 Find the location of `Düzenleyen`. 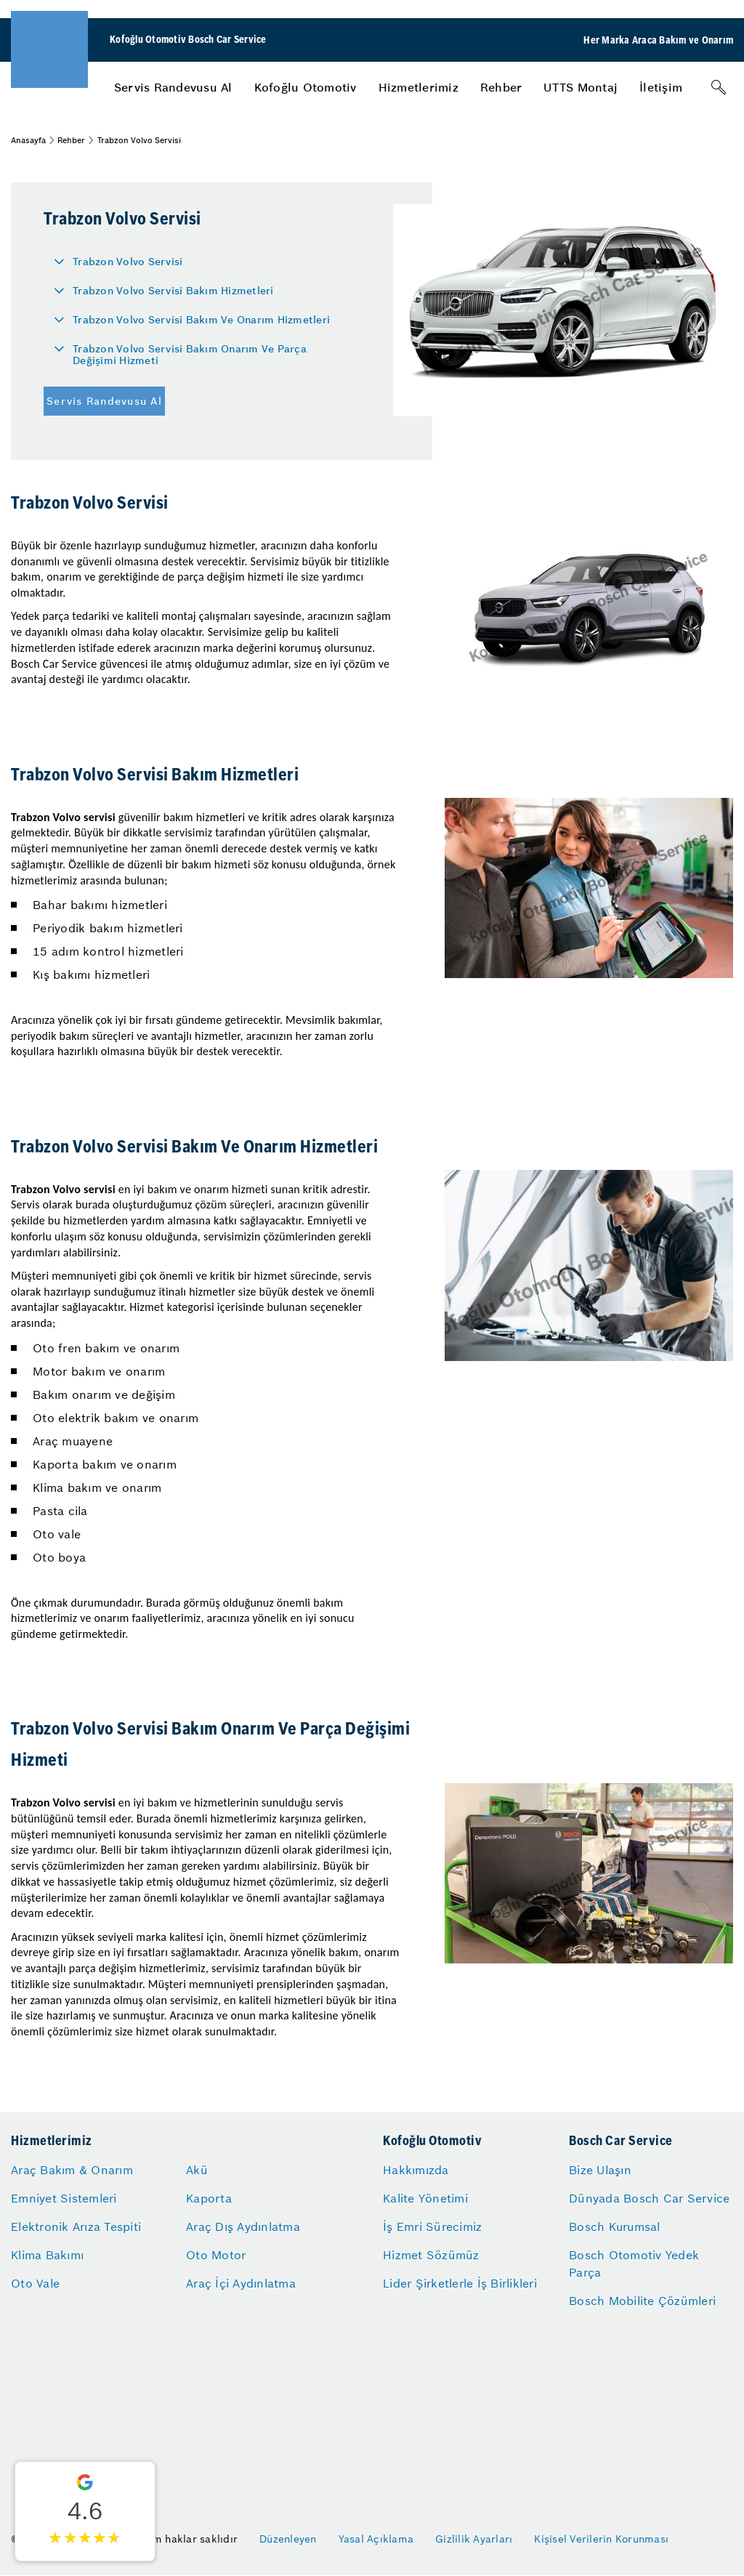

Düzenleyen is located at coordinates (288, 2538).